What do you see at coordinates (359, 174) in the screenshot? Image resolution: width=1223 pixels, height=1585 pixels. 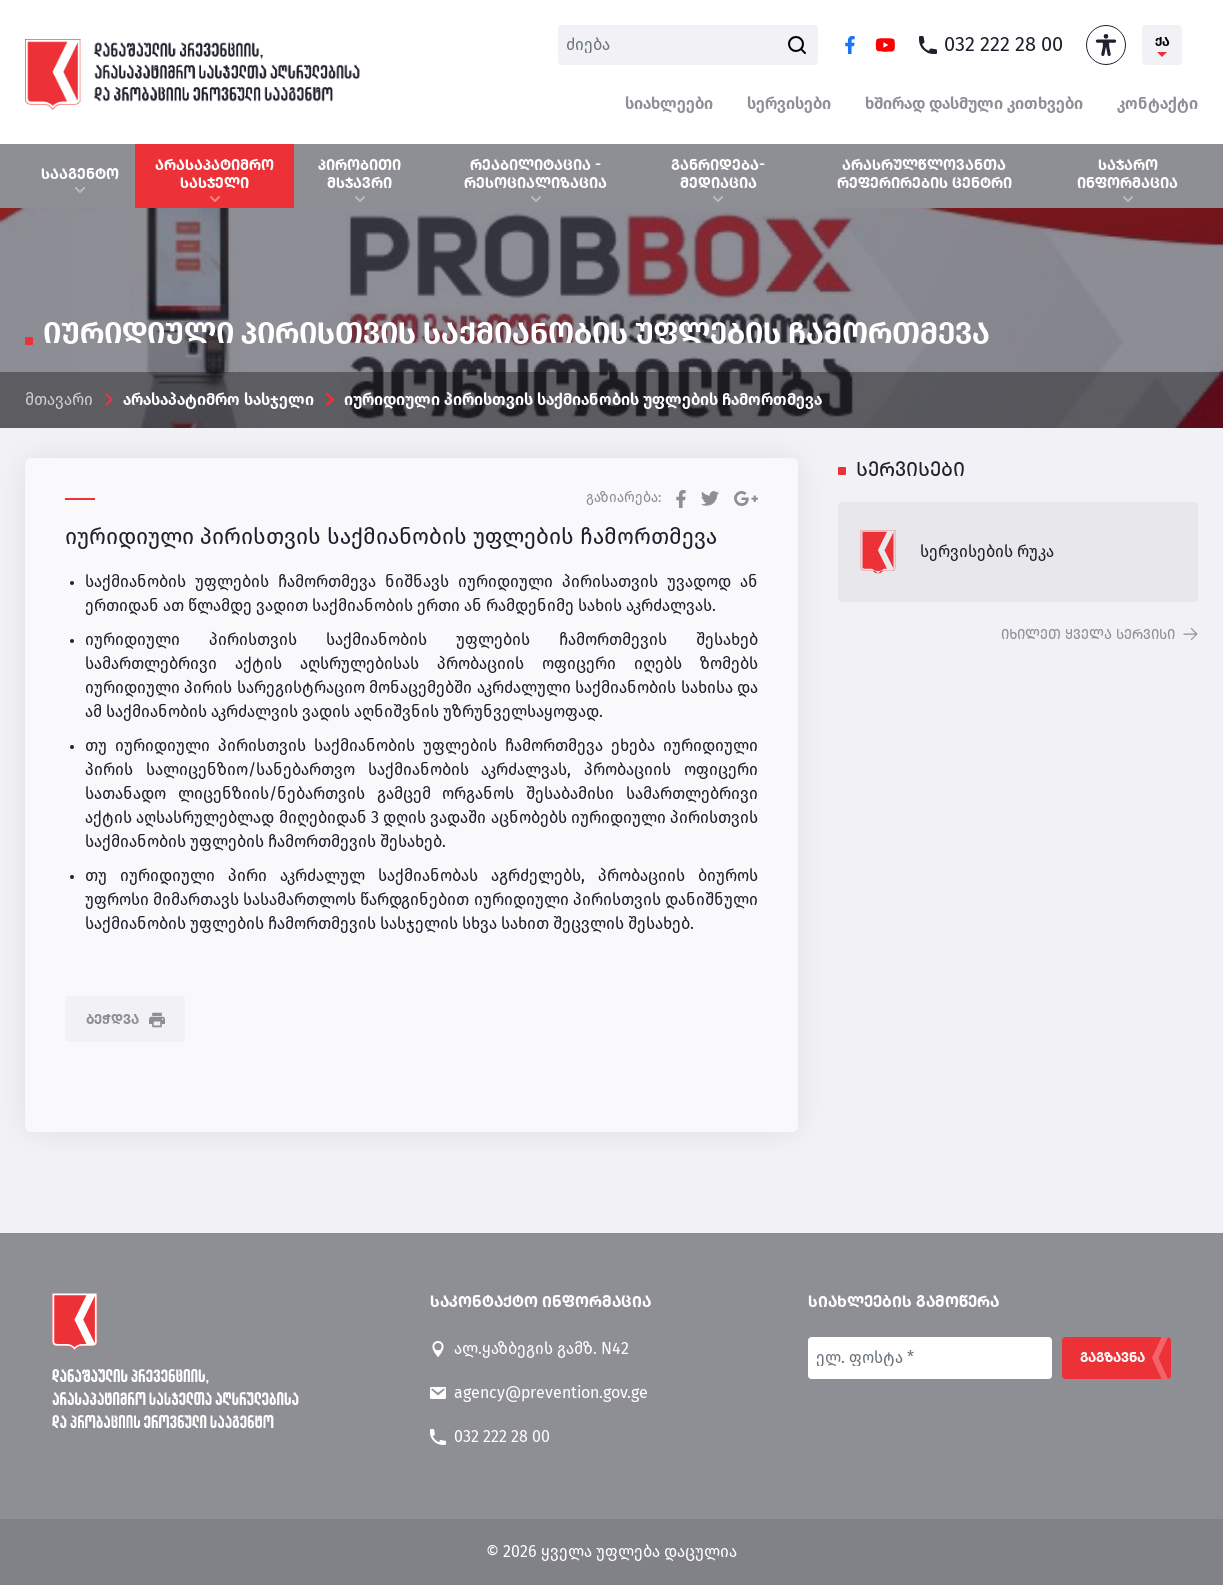 I see `პირობითი მსჯავრი` at bounding box center [359, 174].